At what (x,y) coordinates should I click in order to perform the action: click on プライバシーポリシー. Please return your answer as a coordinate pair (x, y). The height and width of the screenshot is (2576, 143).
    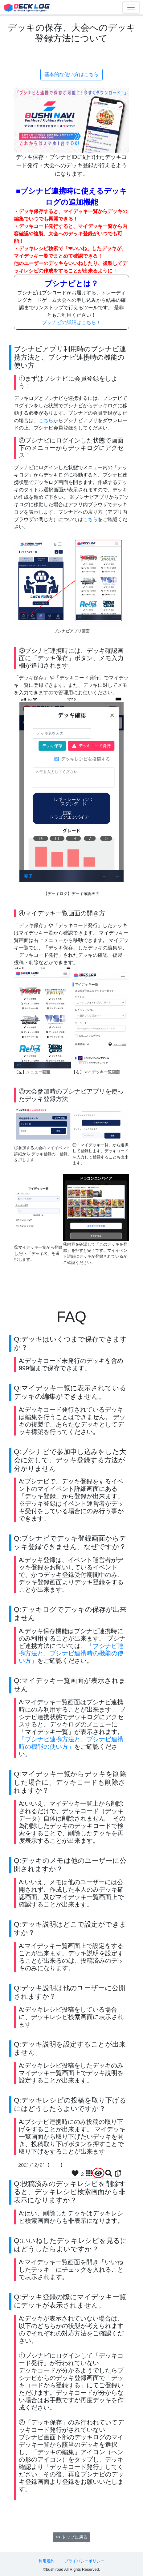
    Looking at the image, I should click on (84, 2561).